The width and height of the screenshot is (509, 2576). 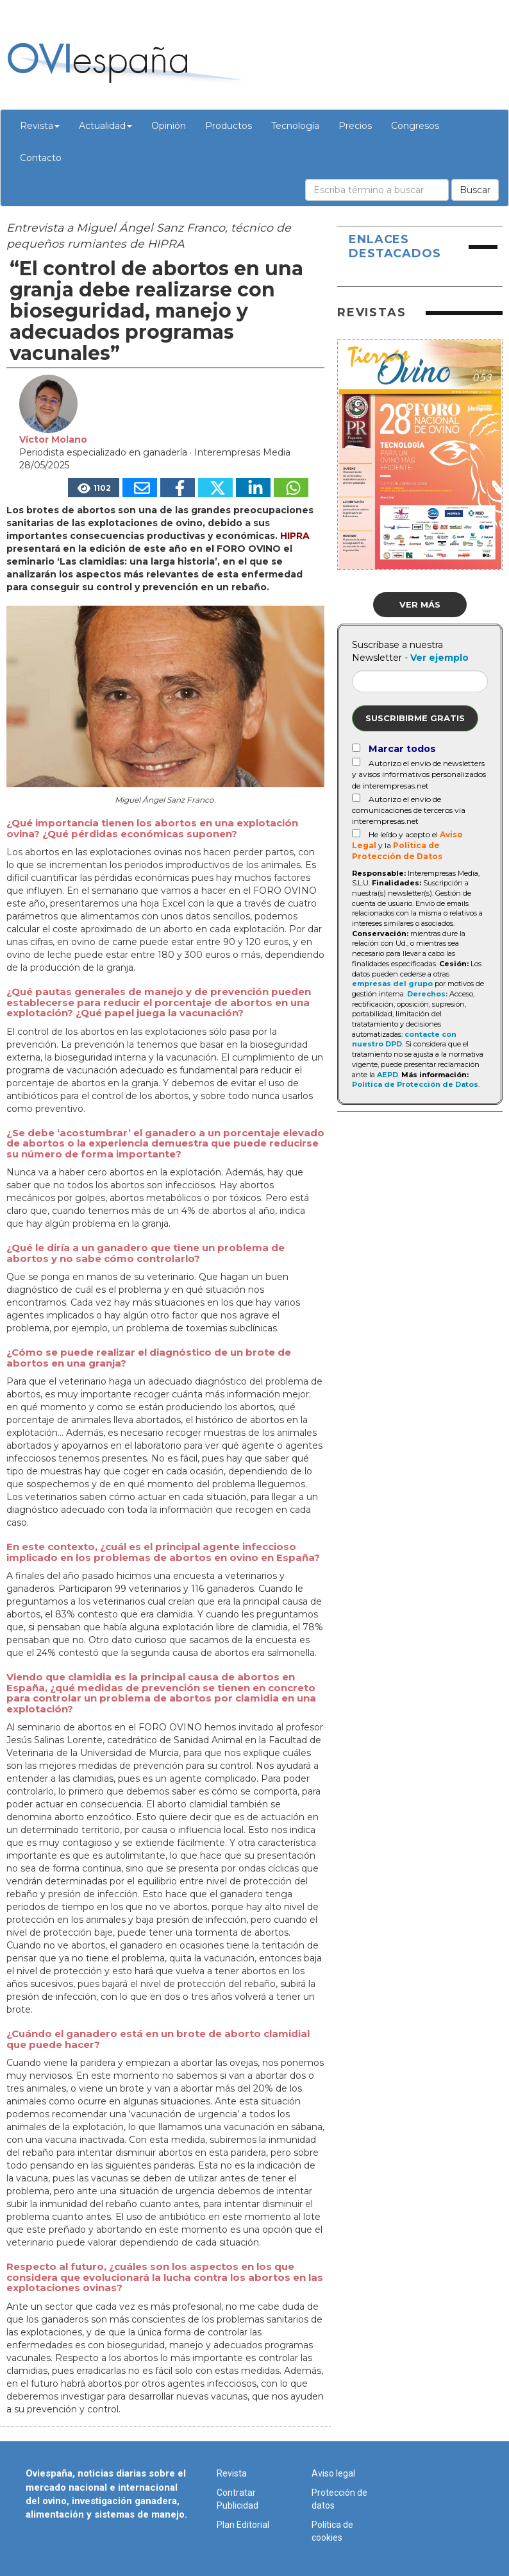 What do you see at coordinates (415, 126) in the screenshot?
I see `Congresos` at bounding box center [415, 126].